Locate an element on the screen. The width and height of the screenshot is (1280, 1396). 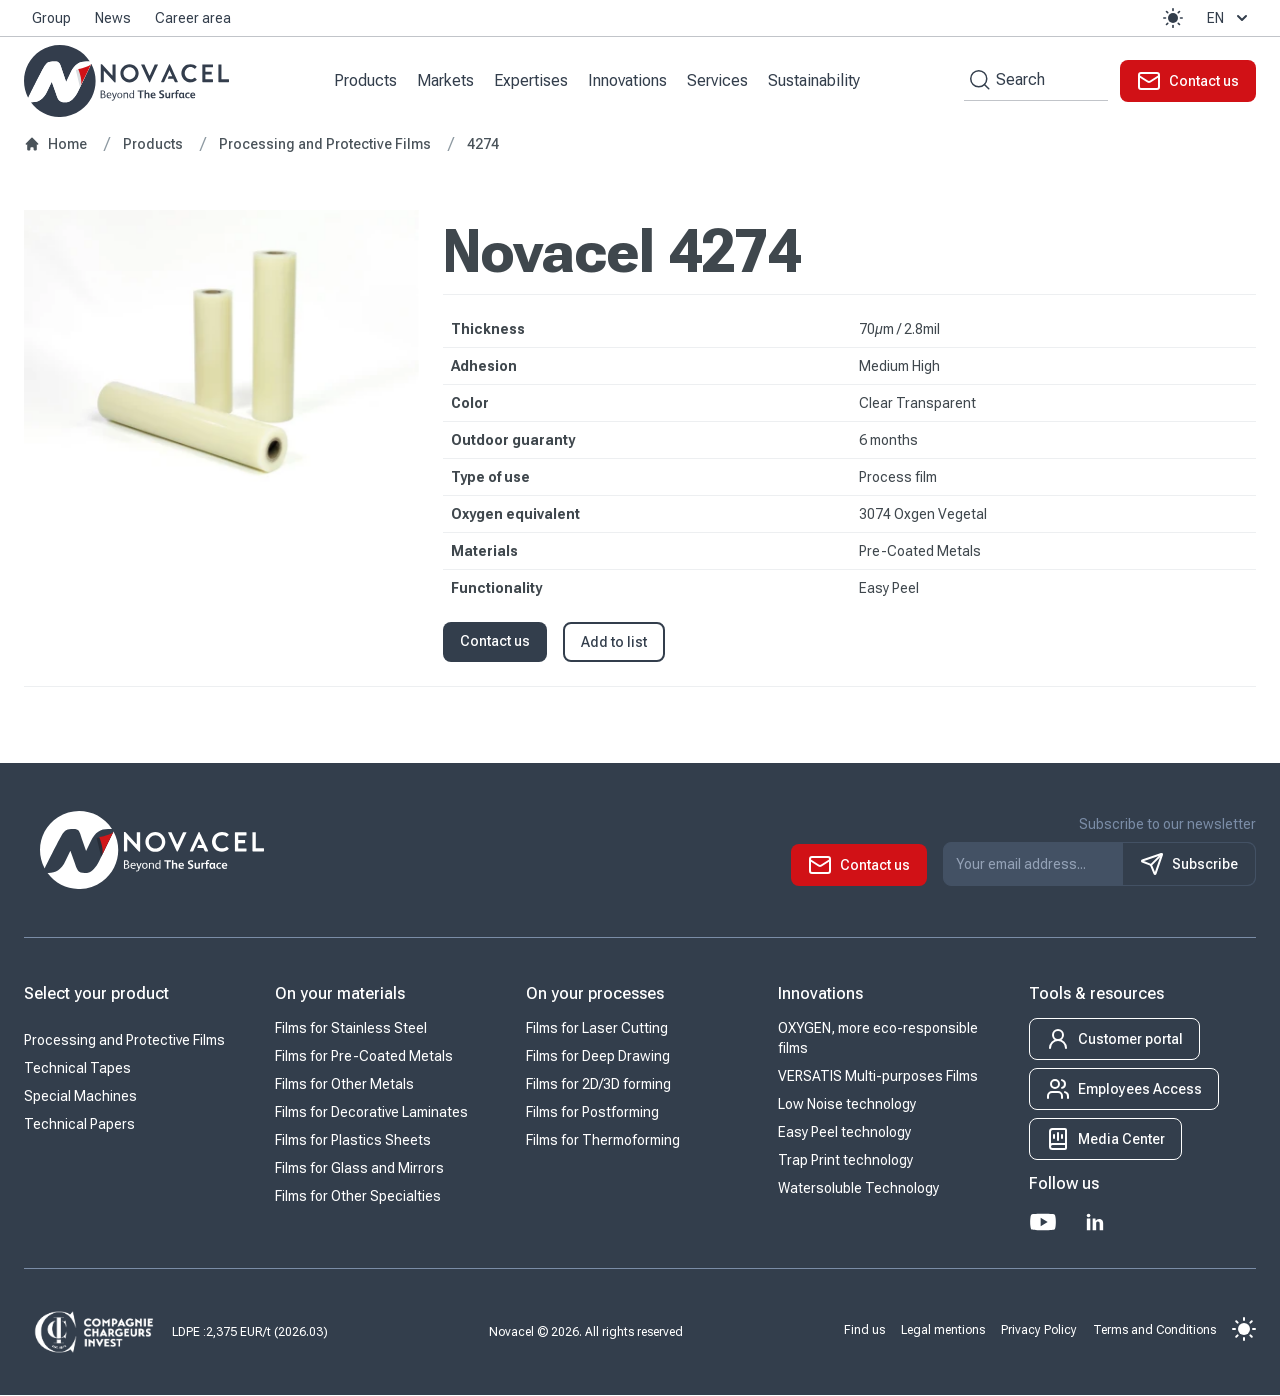
en [button] is located at coordinates (1229, 18).